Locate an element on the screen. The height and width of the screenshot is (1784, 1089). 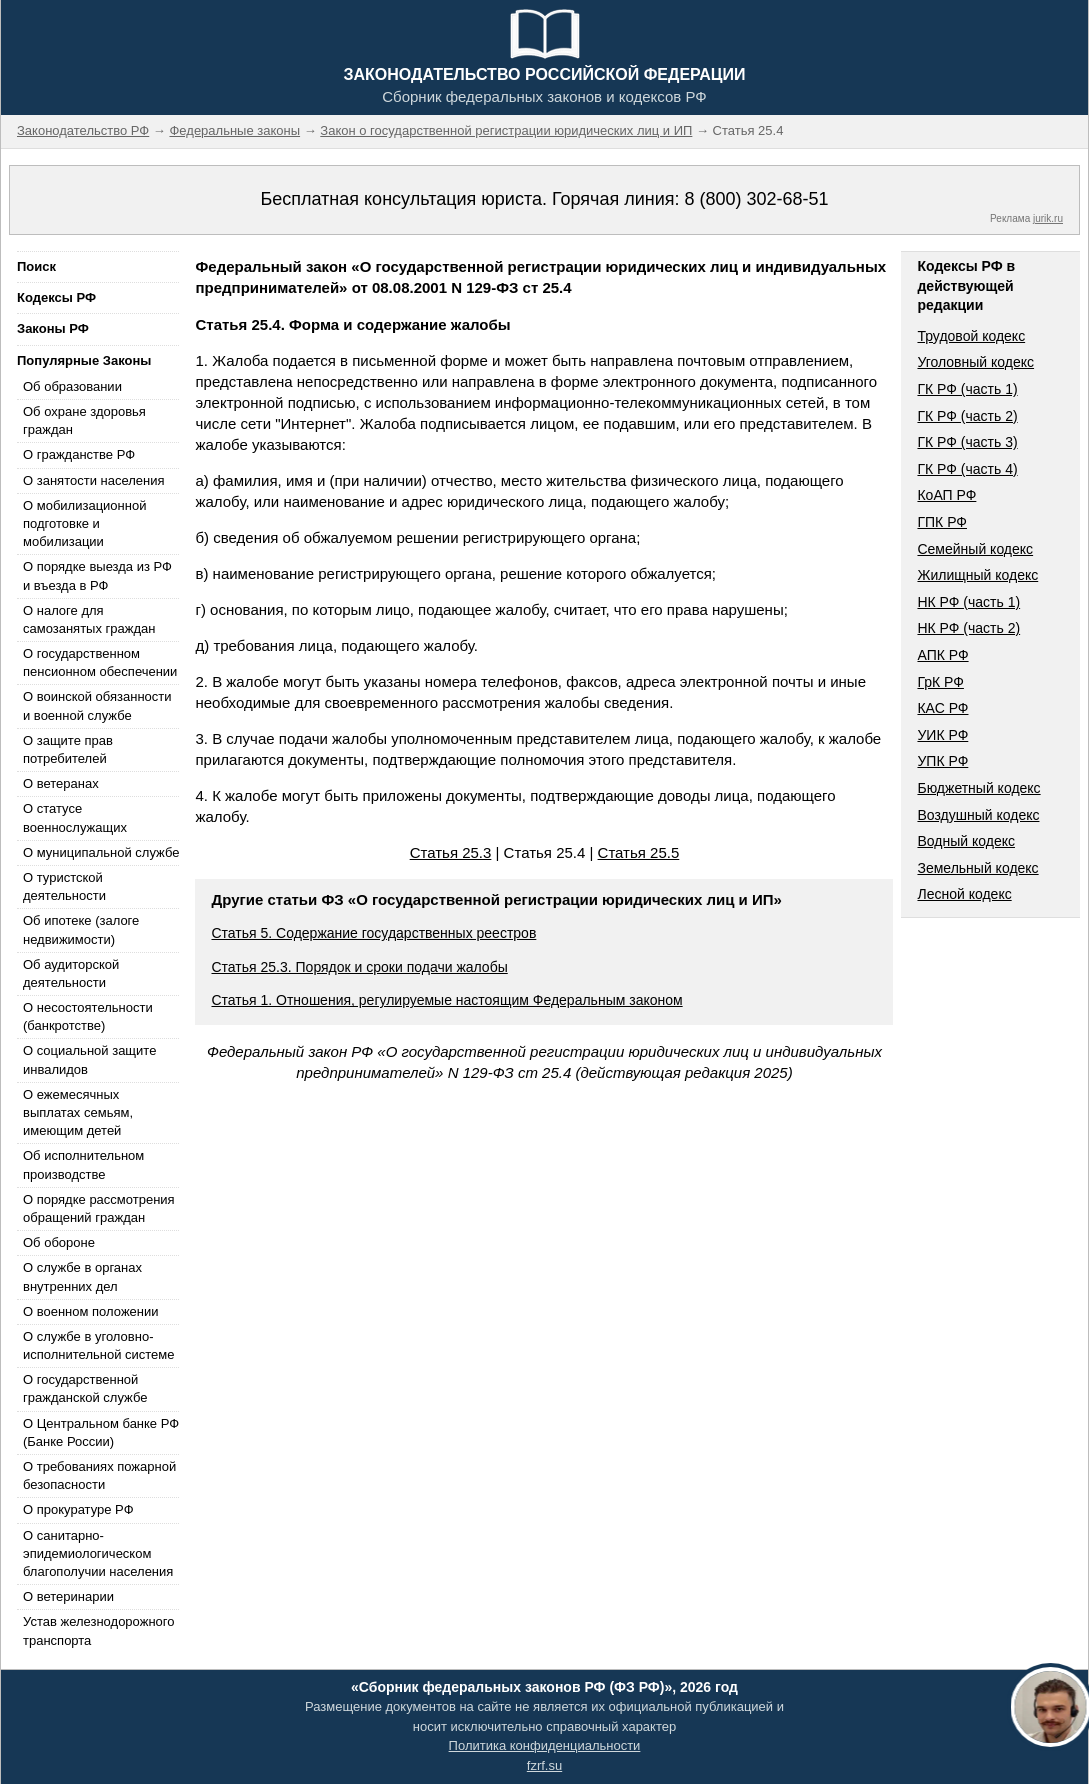
Лесной кодекс is located at coordinates (964, 894).